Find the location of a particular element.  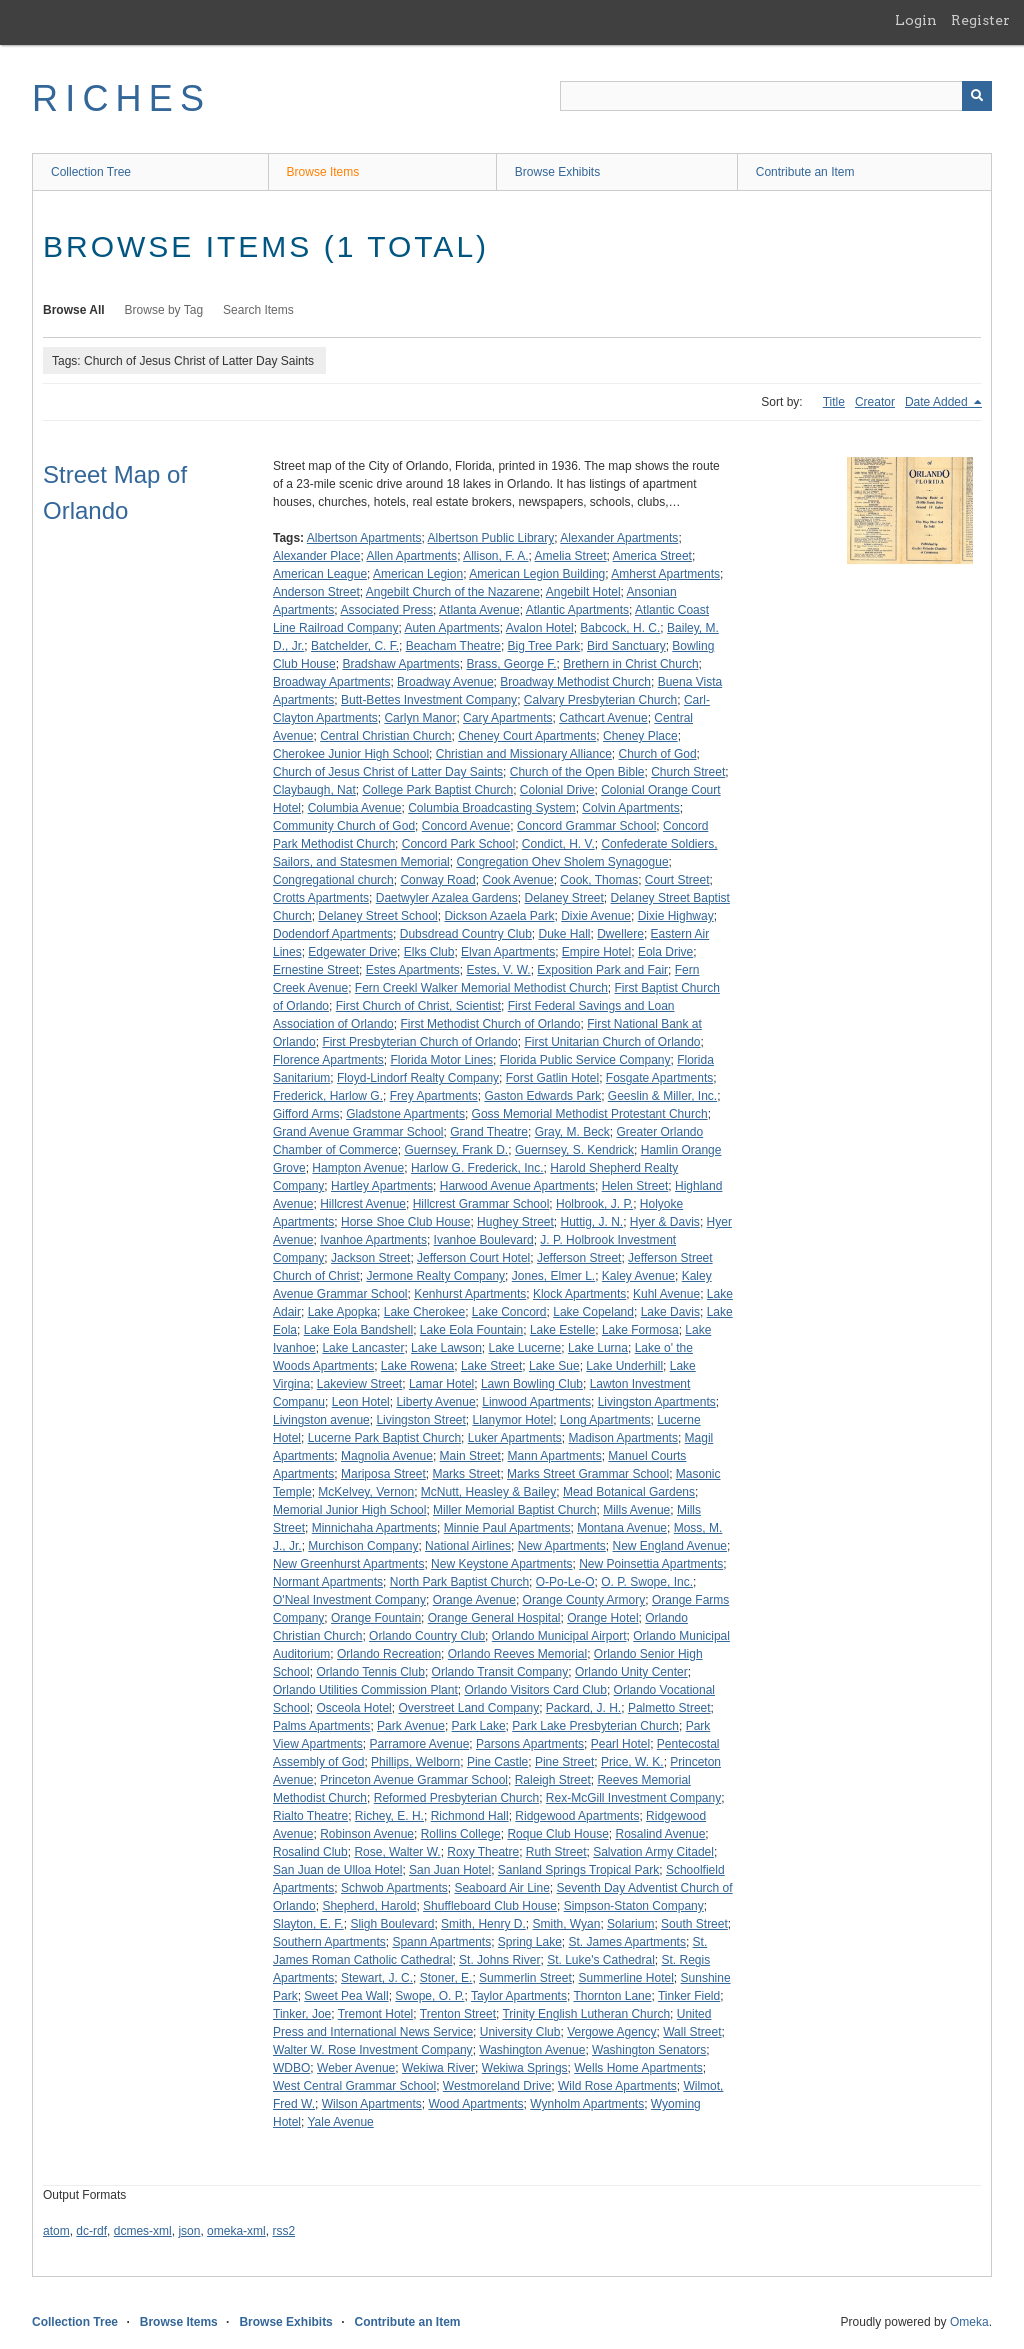

First Presbyterian Church of Orlando is located at coordinates (419, 1042).